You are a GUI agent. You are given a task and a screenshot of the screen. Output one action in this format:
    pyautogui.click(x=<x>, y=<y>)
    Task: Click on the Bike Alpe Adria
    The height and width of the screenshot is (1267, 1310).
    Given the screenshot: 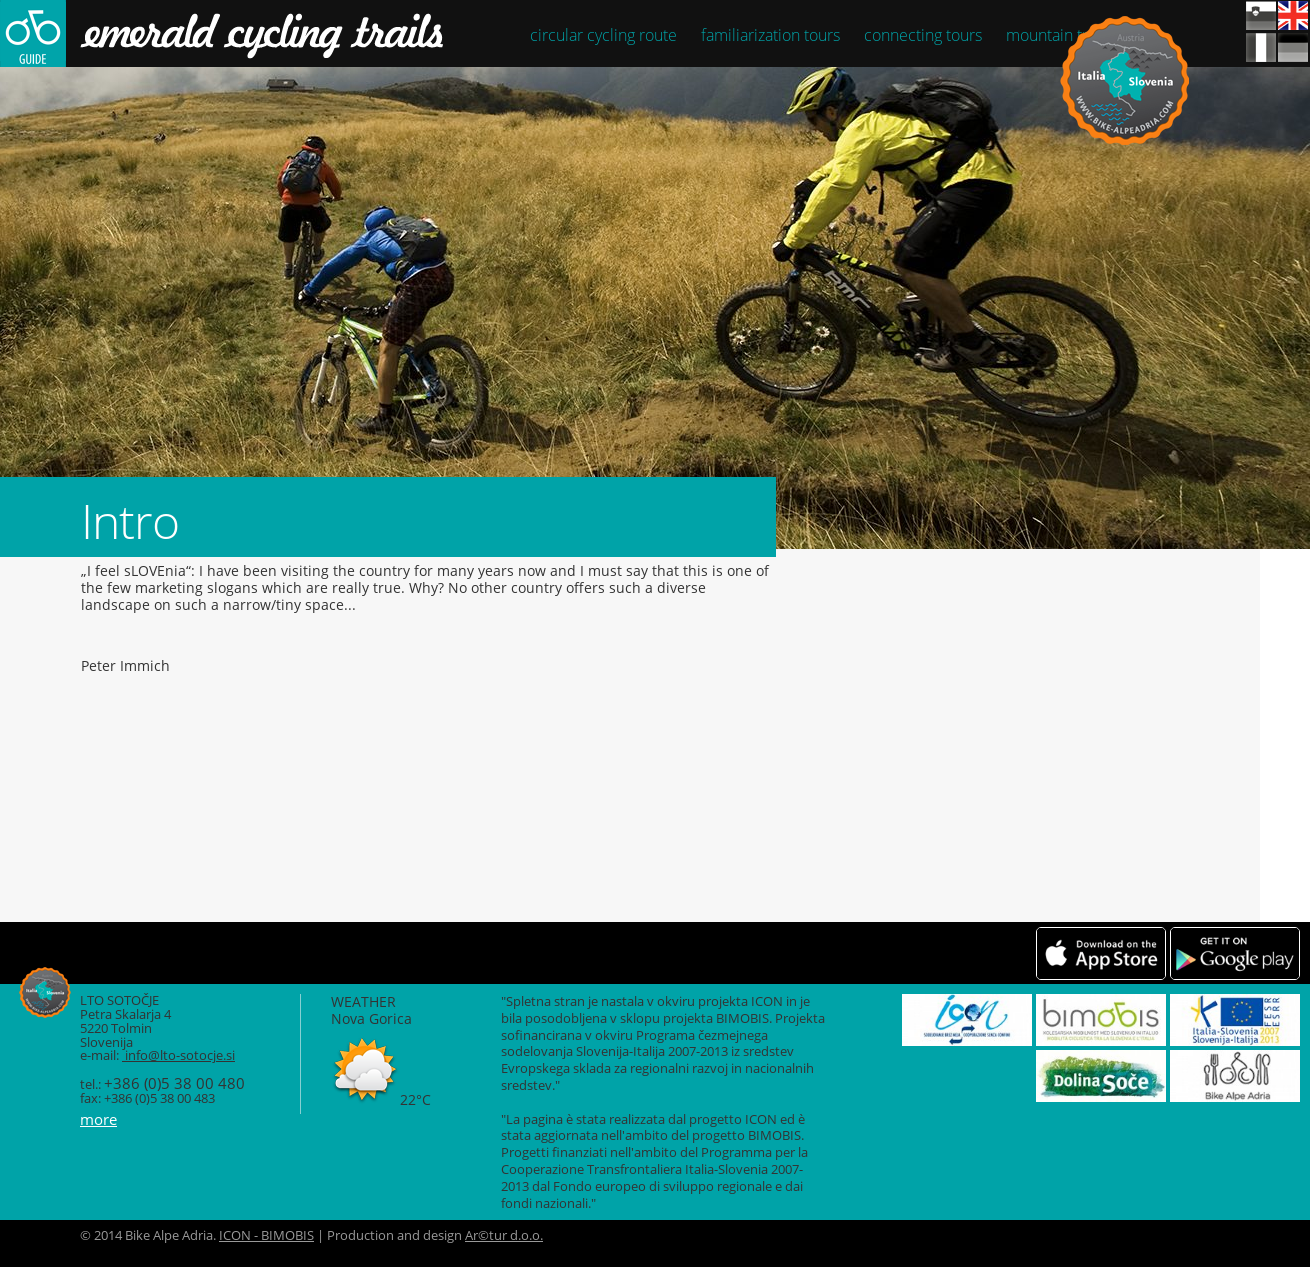 What is the action you would take?
    pyautogui.click(x=1124, y=80)
    